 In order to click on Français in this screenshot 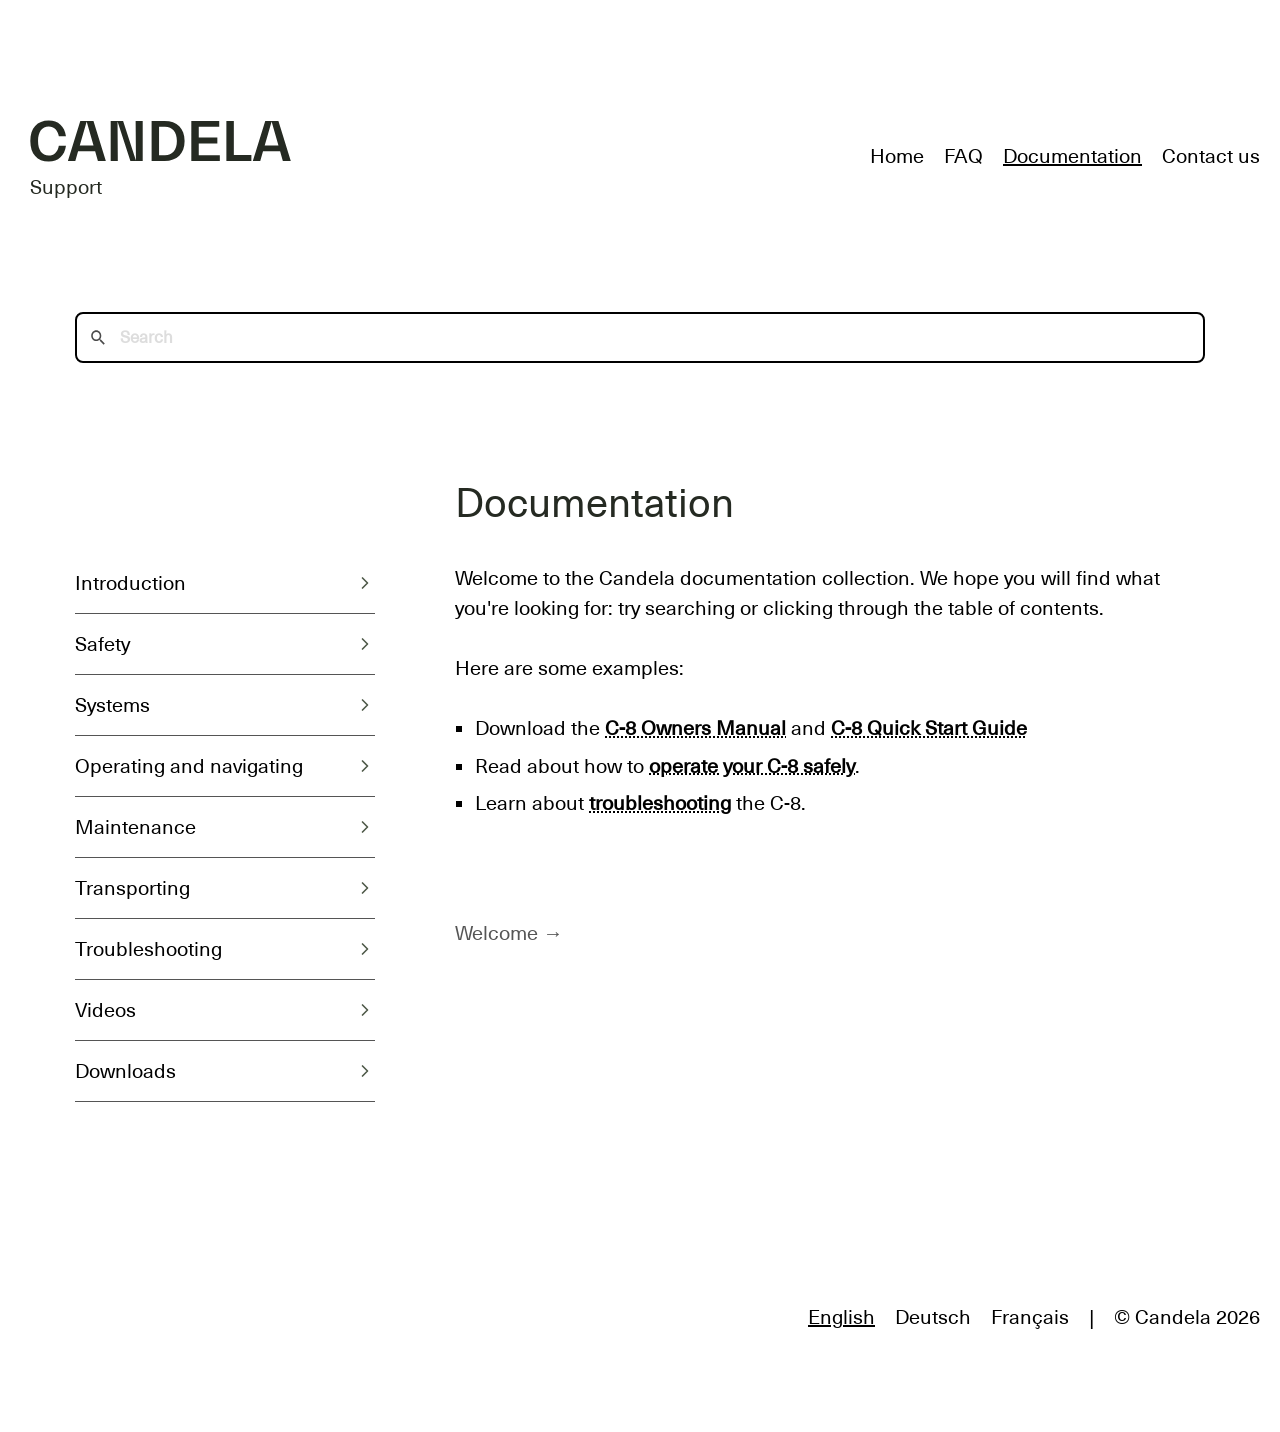, I will do `click(1030, 1317)`.